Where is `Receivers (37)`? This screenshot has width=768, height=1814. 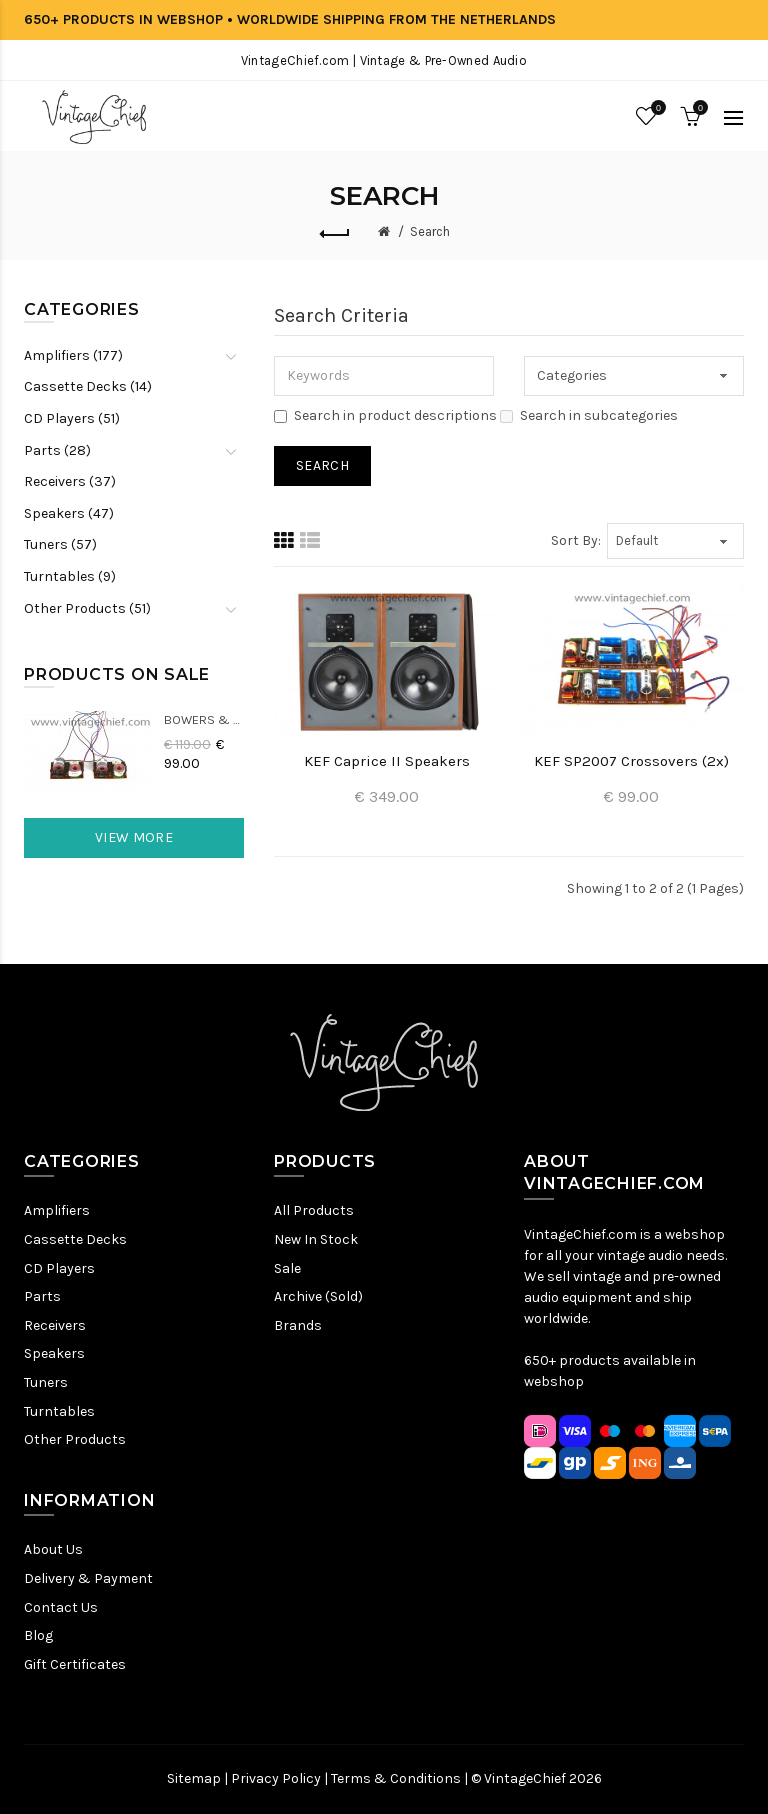
Receivers (37) is located at coordinates (70, 481).